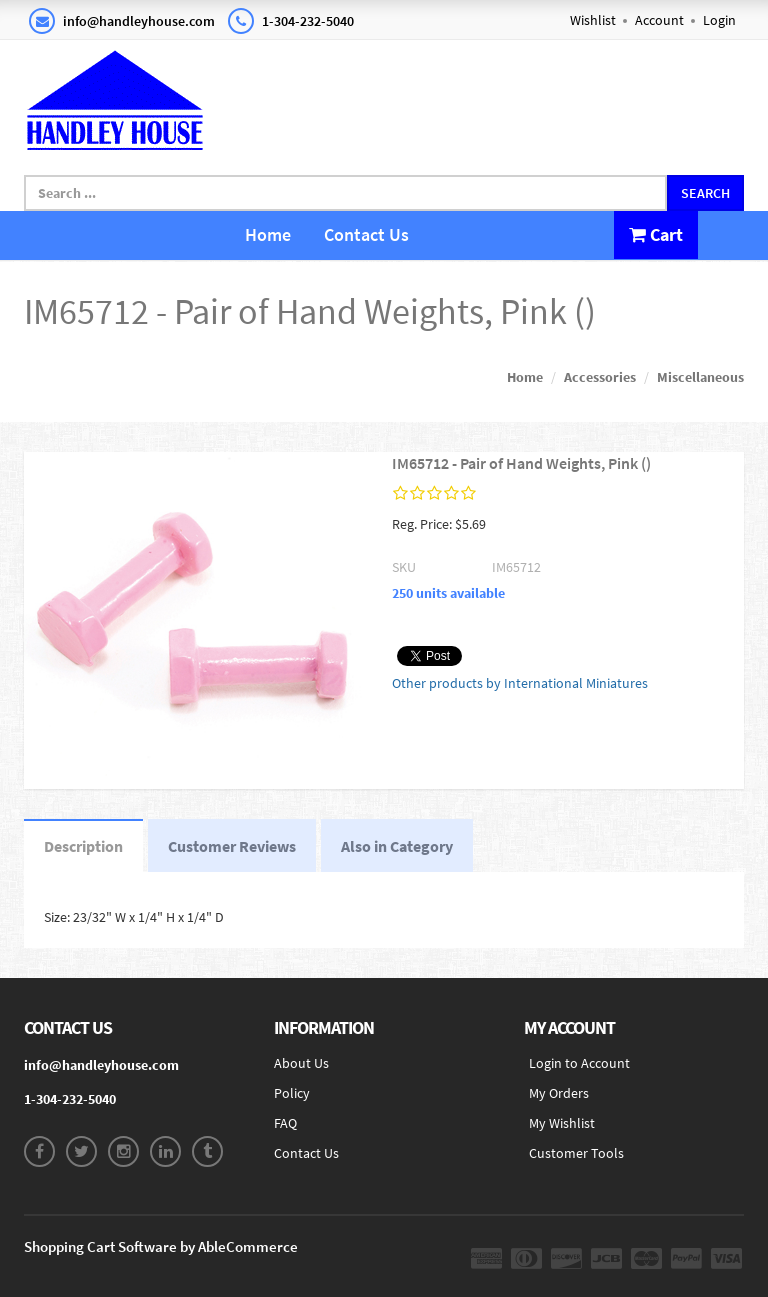 This screenshot has width=768, height=1297. What do you see at coordinates (292, 1093) in the screenshot?
I see `Policy` at bounding box center [292, 1093].